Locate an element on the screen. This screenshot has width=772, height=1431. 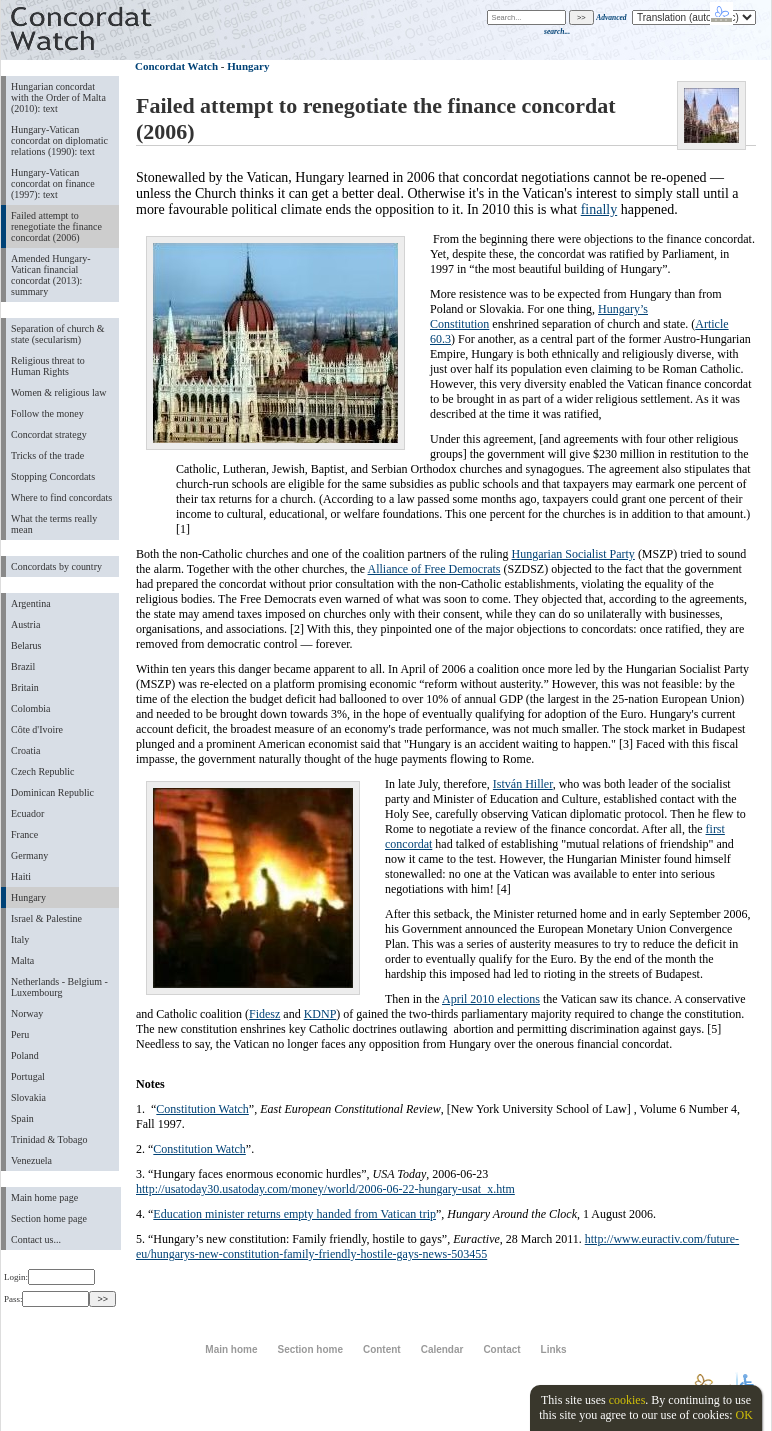
Concordats by country is located at coordinates (56, 566).